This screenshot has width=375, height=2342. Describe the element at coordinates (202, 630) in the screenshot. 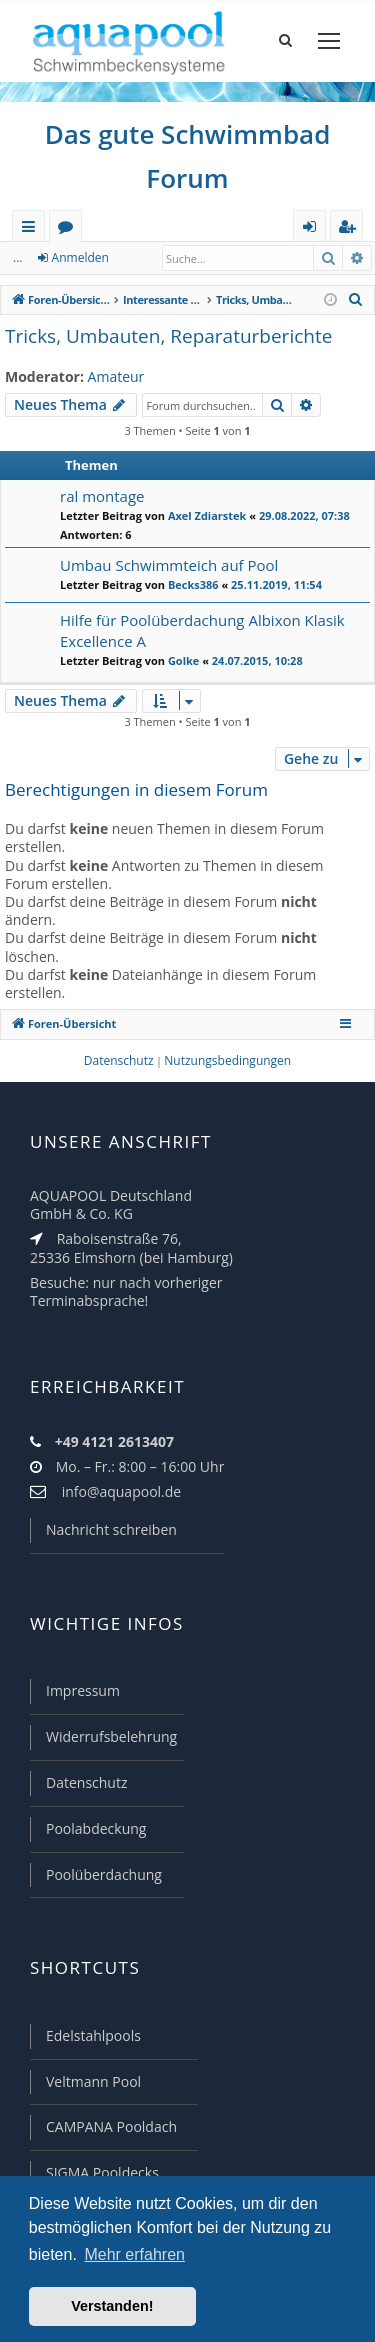

I see `Hilfe für Poolüberdachung Albixon Klasik Excellence A` at that location.